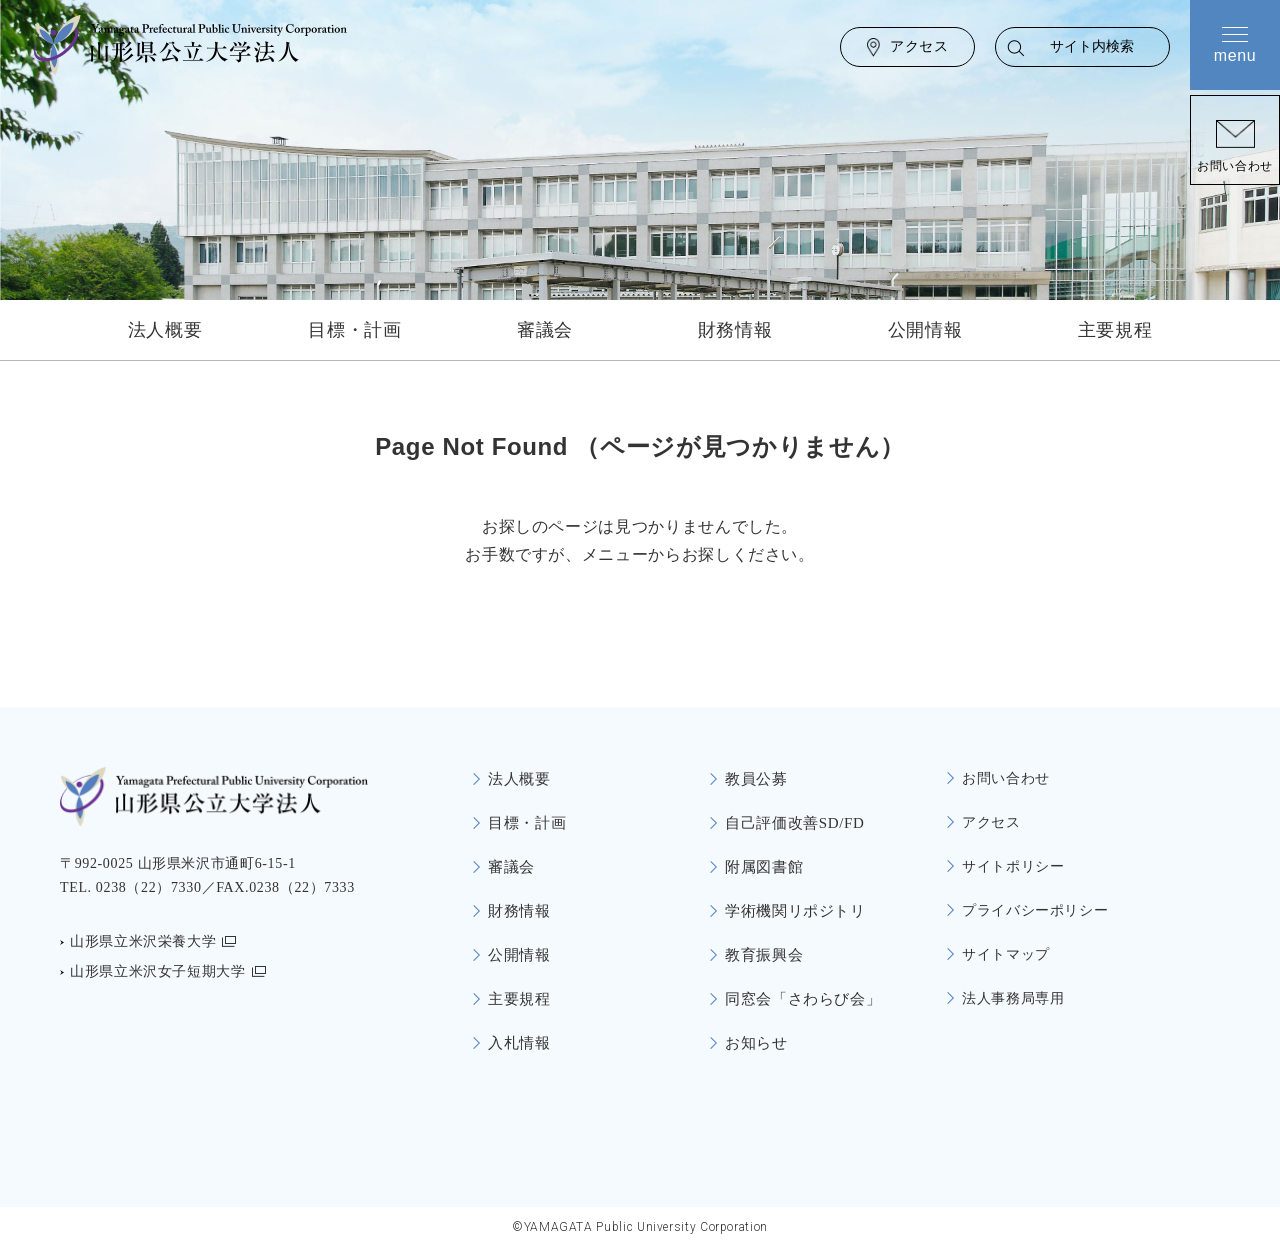 The height and width of the screenshot is (1247, 1280). What do you see at coordinates (735, 330) in the screenshot?
I see `財務情報` at bounding box center [735, 330].